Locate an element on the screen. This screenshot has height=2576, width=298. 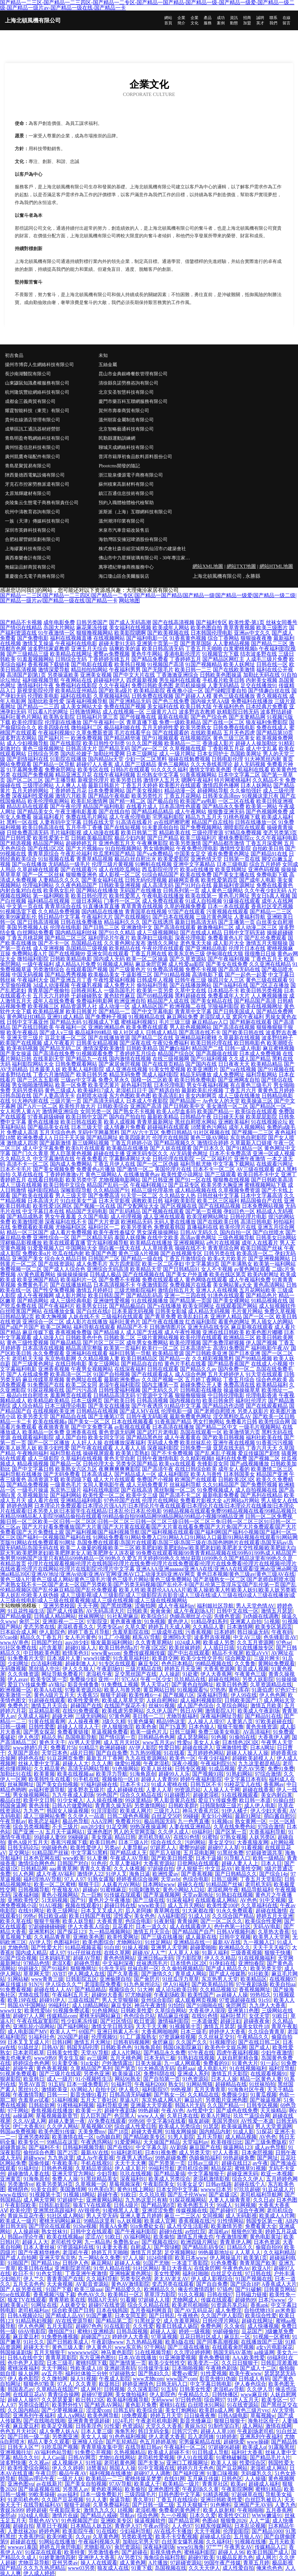
91在线视频播放 is located at coordinates (149, 1300).